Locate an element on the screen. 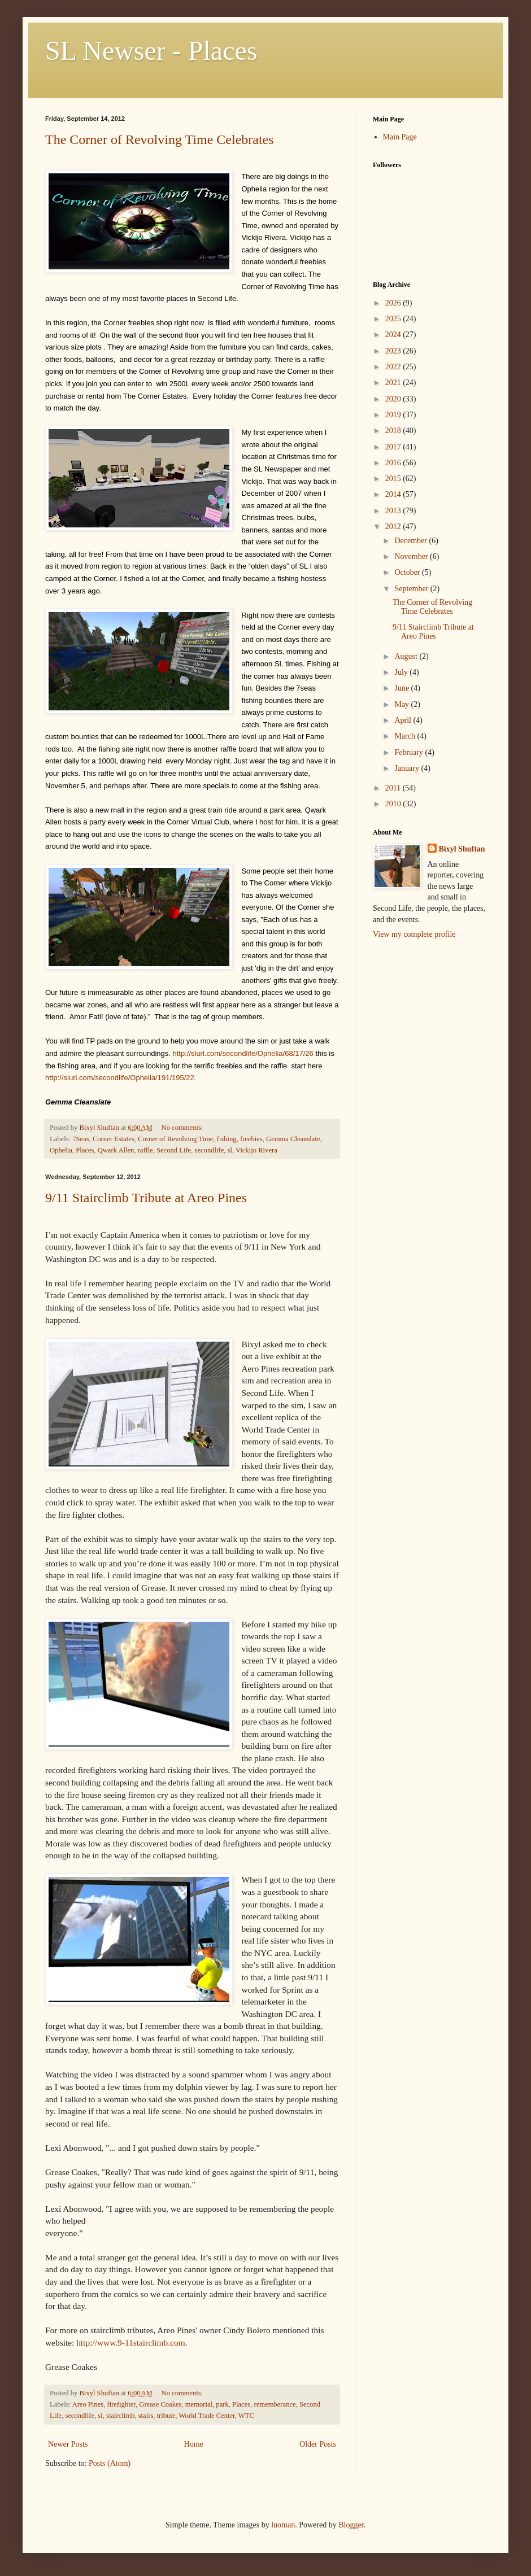  7Seas is located at coordinates (80, 1139).